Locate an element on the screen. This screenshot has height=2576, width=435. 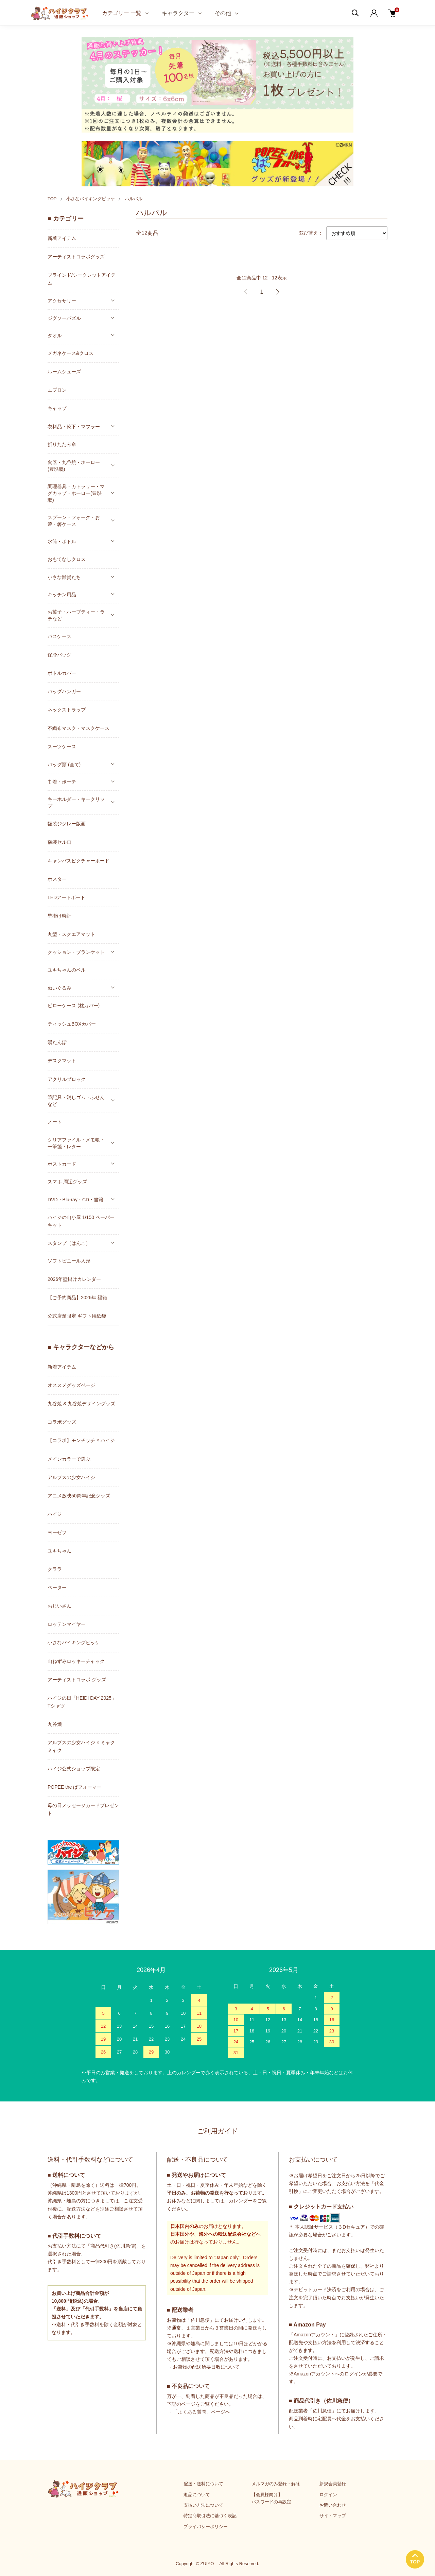
アクリルブロック is located at coordinates (67, 1079).